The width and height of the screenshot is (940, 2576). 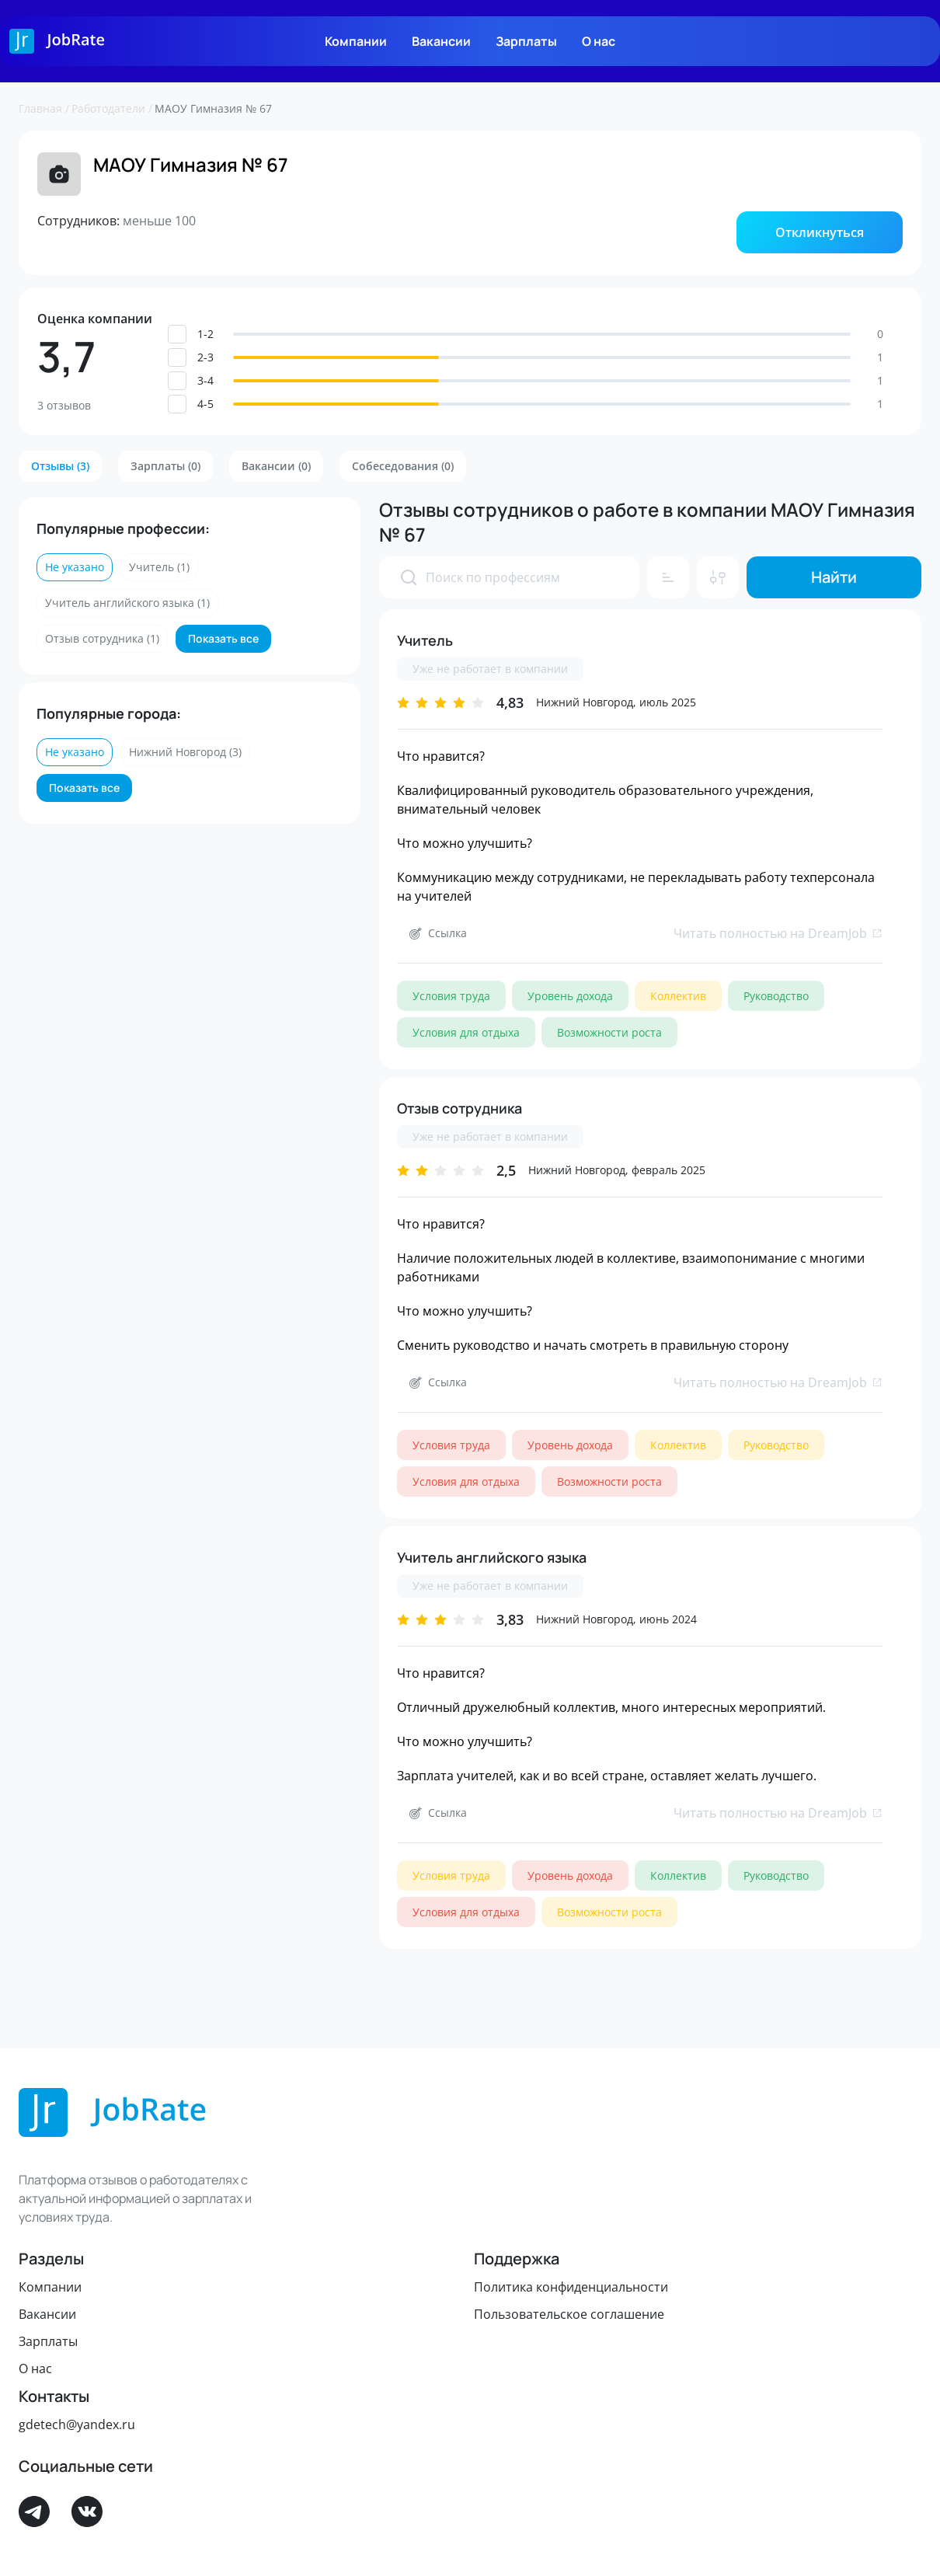 I want to click on Пользовательское соглашение, so click(x=569, y=2314).